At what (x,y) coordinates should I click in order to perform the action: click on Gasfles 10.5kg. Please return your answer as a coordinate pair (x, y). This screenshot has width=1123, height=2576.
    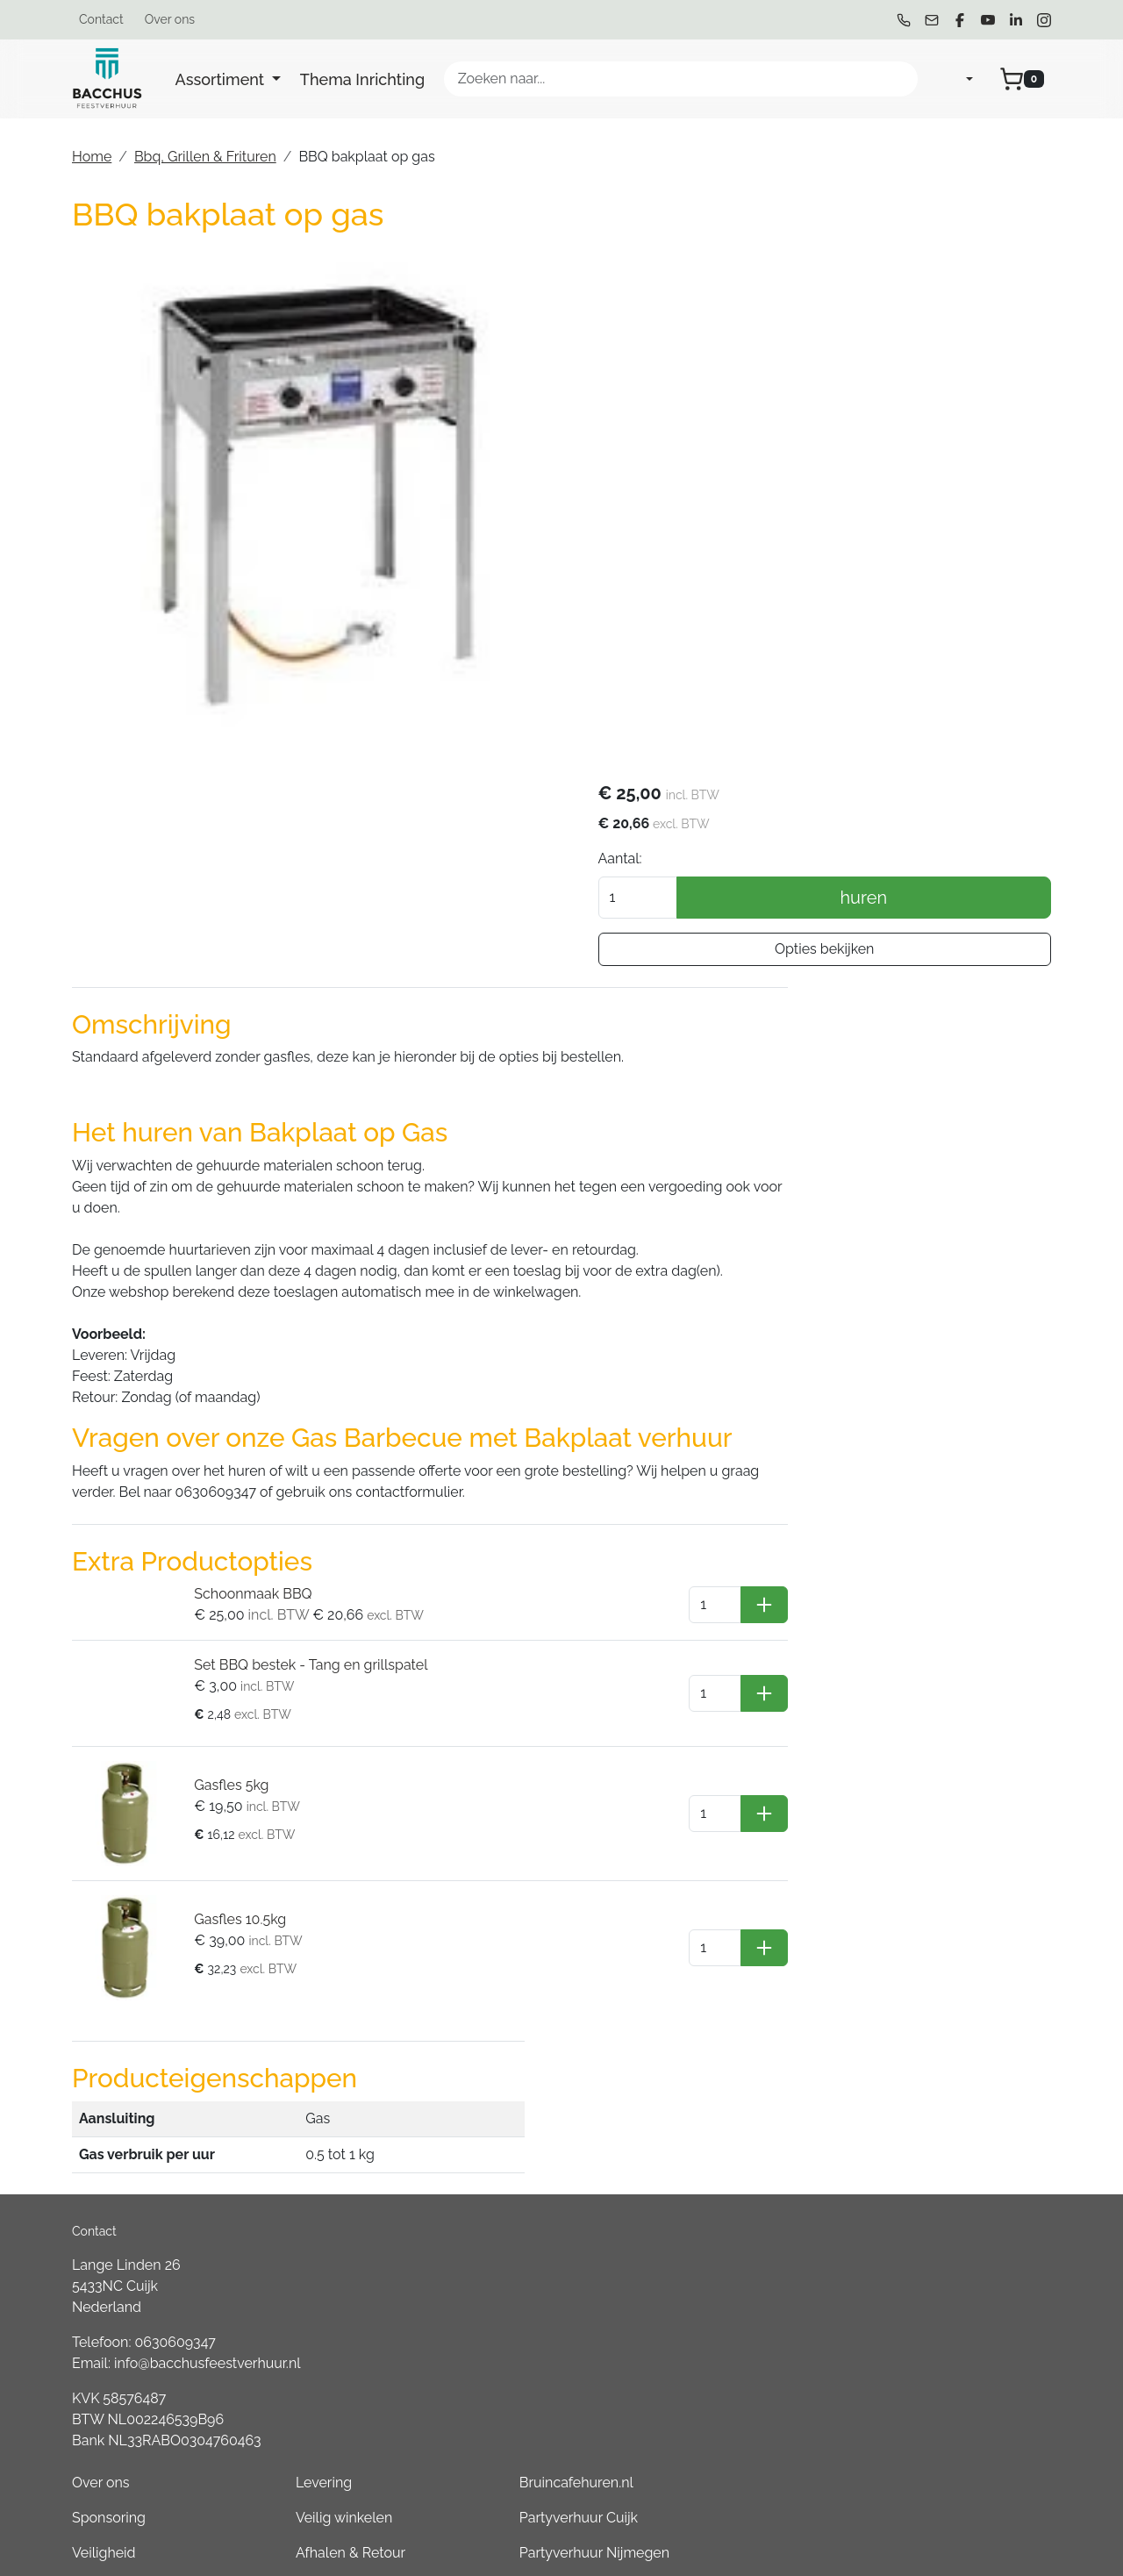
    Looking at the image, I should click on (229, 1745).